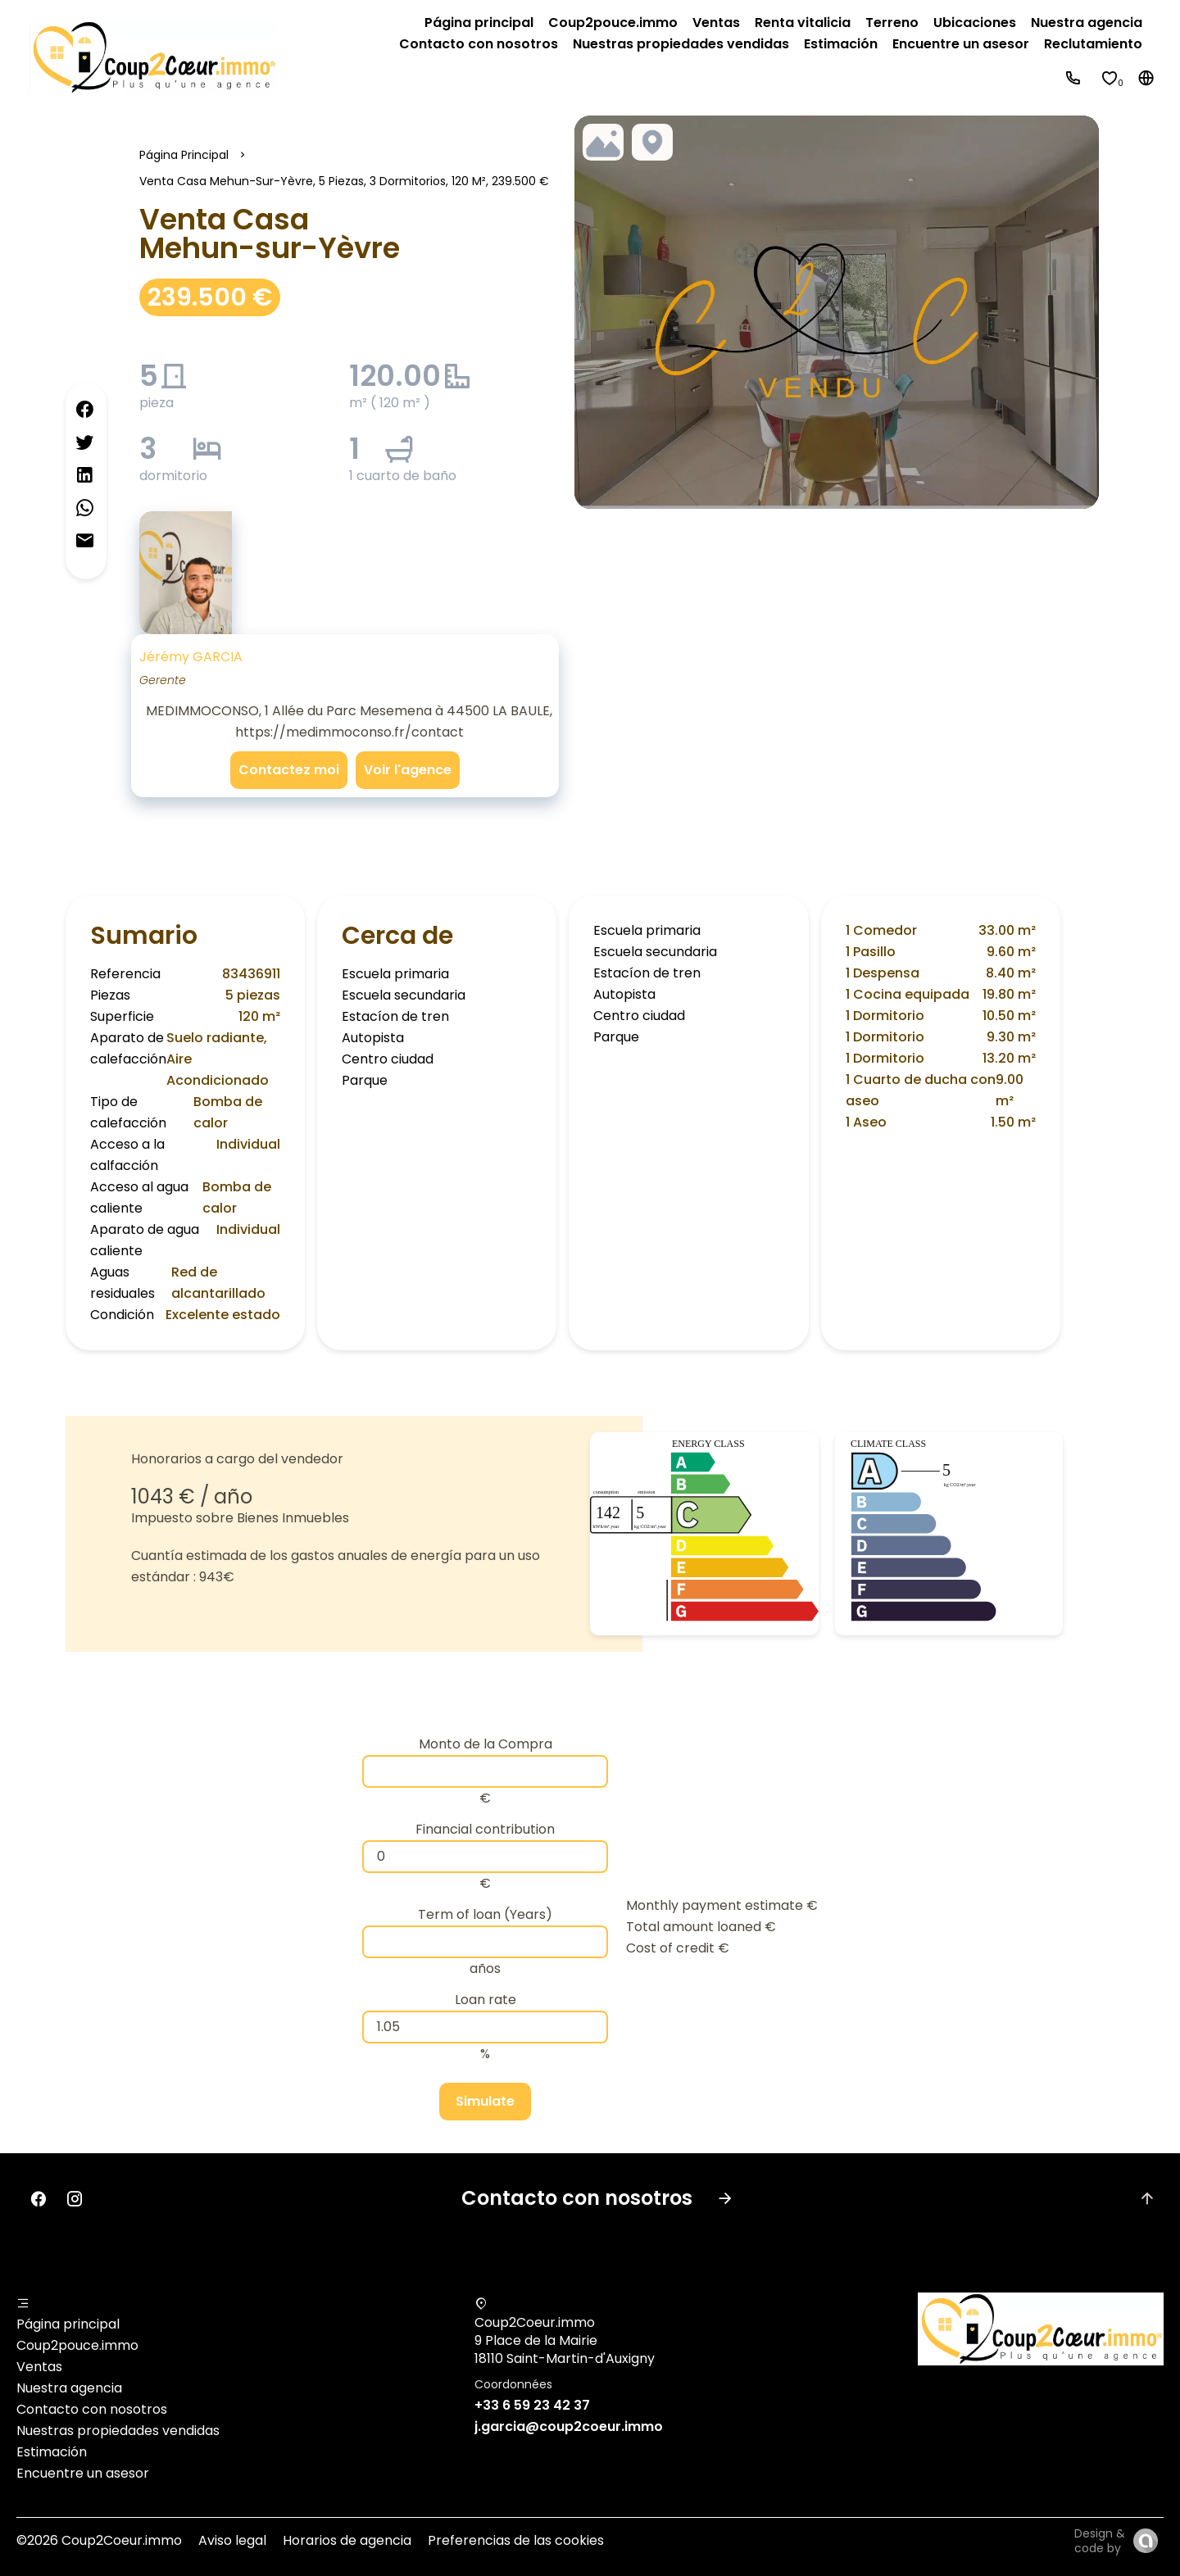 This screenshot has height=2576, width=1180. I want to click on Loan rate, so click(485, 1999).